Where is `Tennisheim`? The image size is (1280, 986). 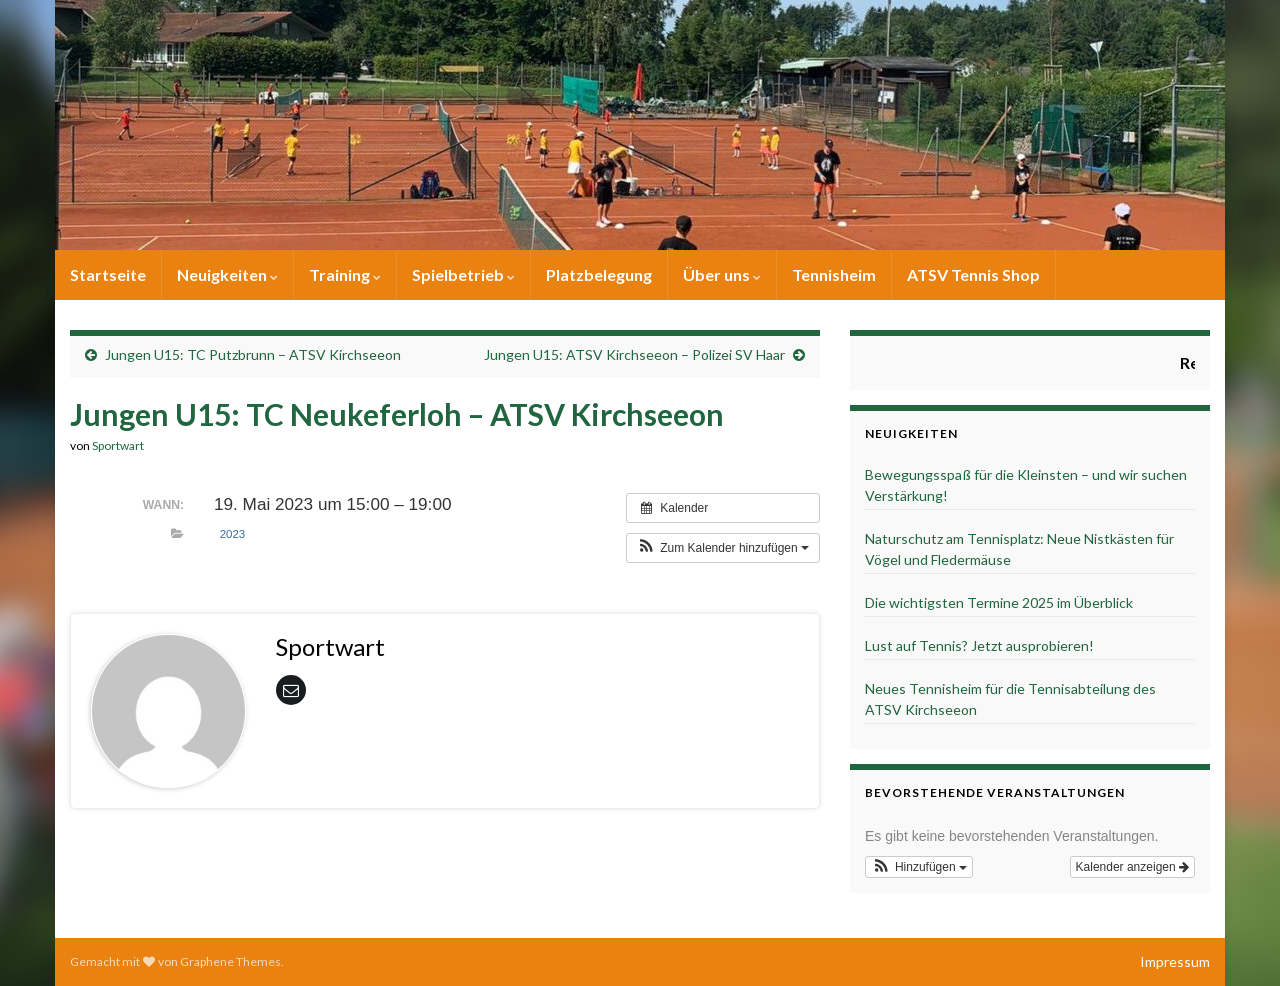
Tennisheim is located at coordinates (834, 274).